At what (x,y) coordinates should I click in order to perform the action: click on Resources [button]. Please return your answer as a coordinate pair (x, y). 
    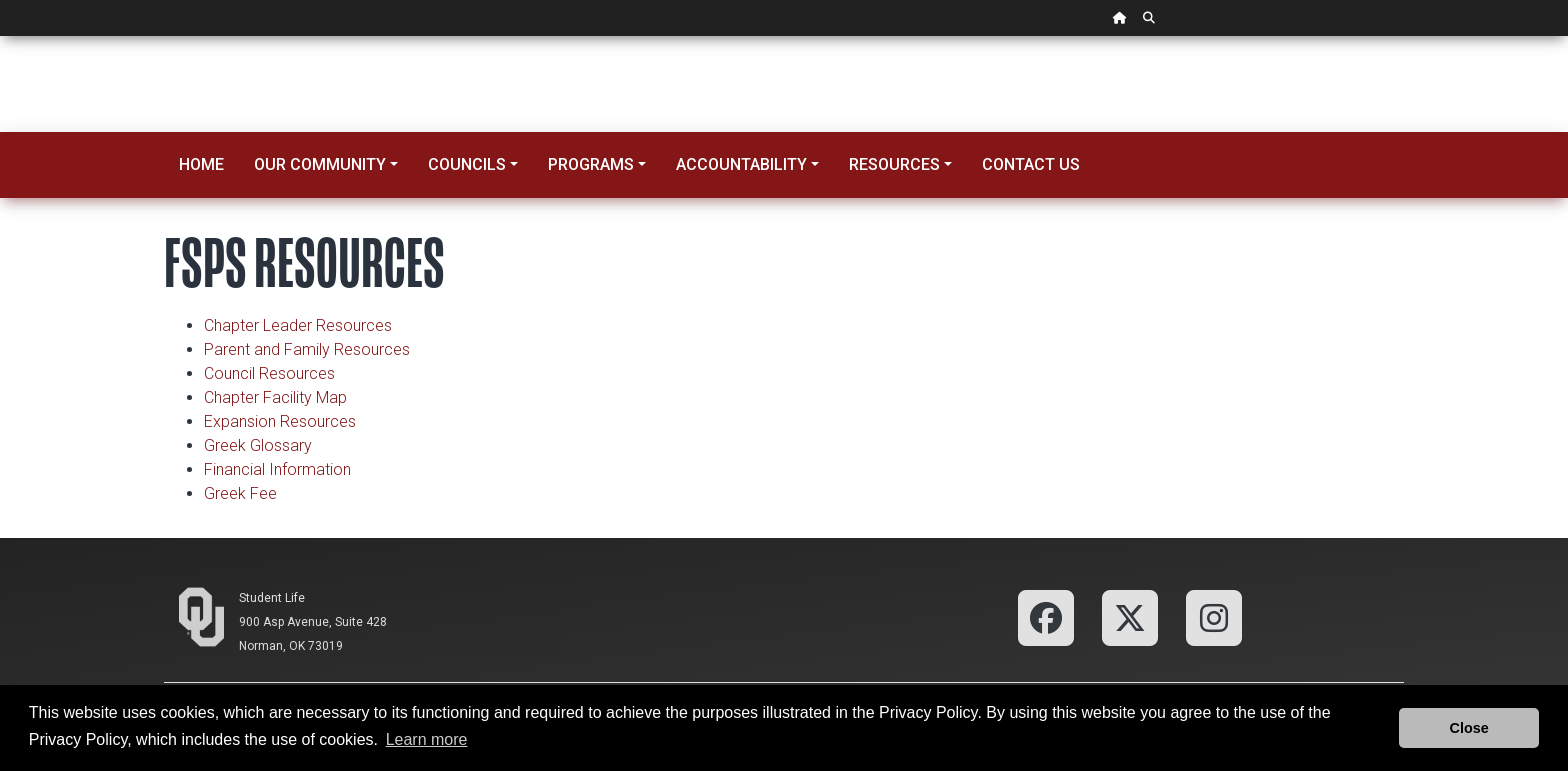
    Looking at the image, I should click on (894, 164).